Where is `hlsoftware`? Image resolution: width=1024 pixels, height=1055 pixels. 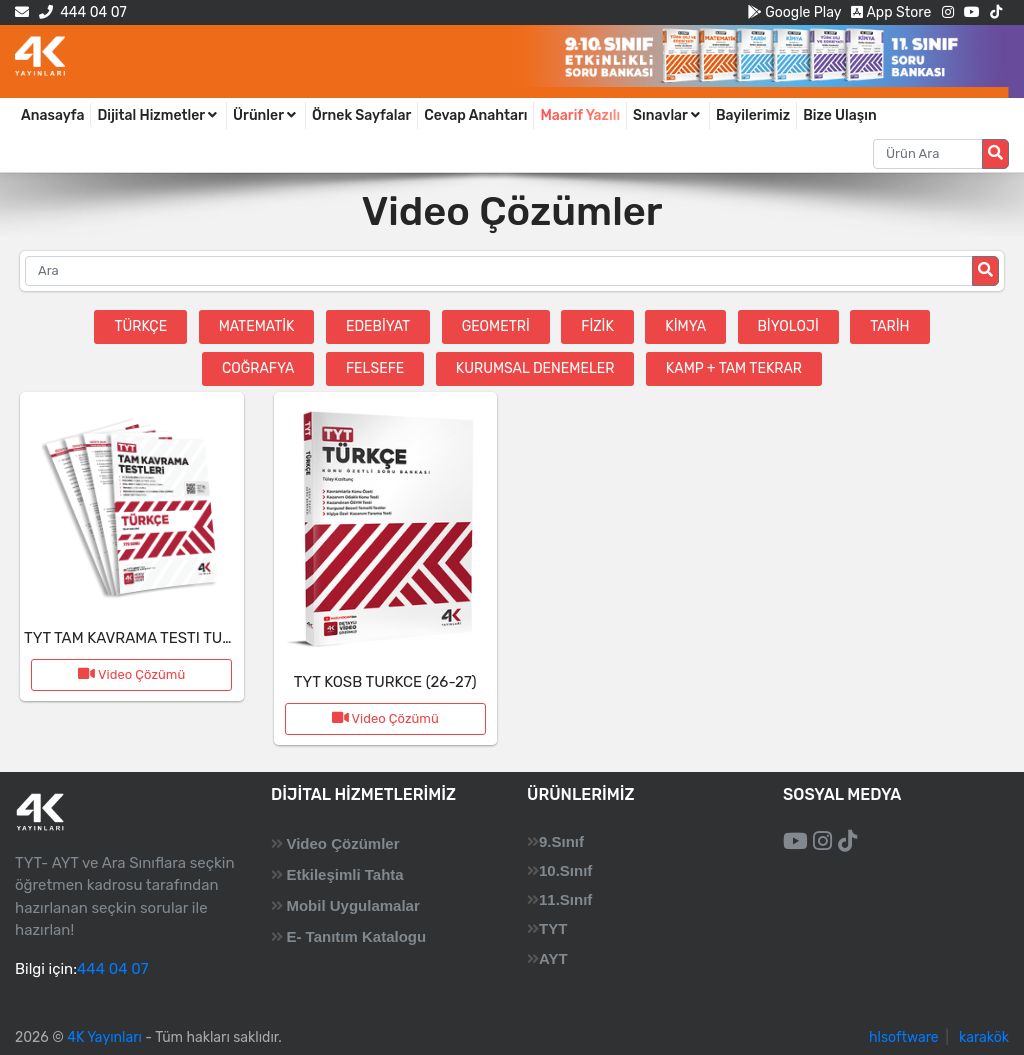 hlsoftware is located at coordinates (904, 1037).